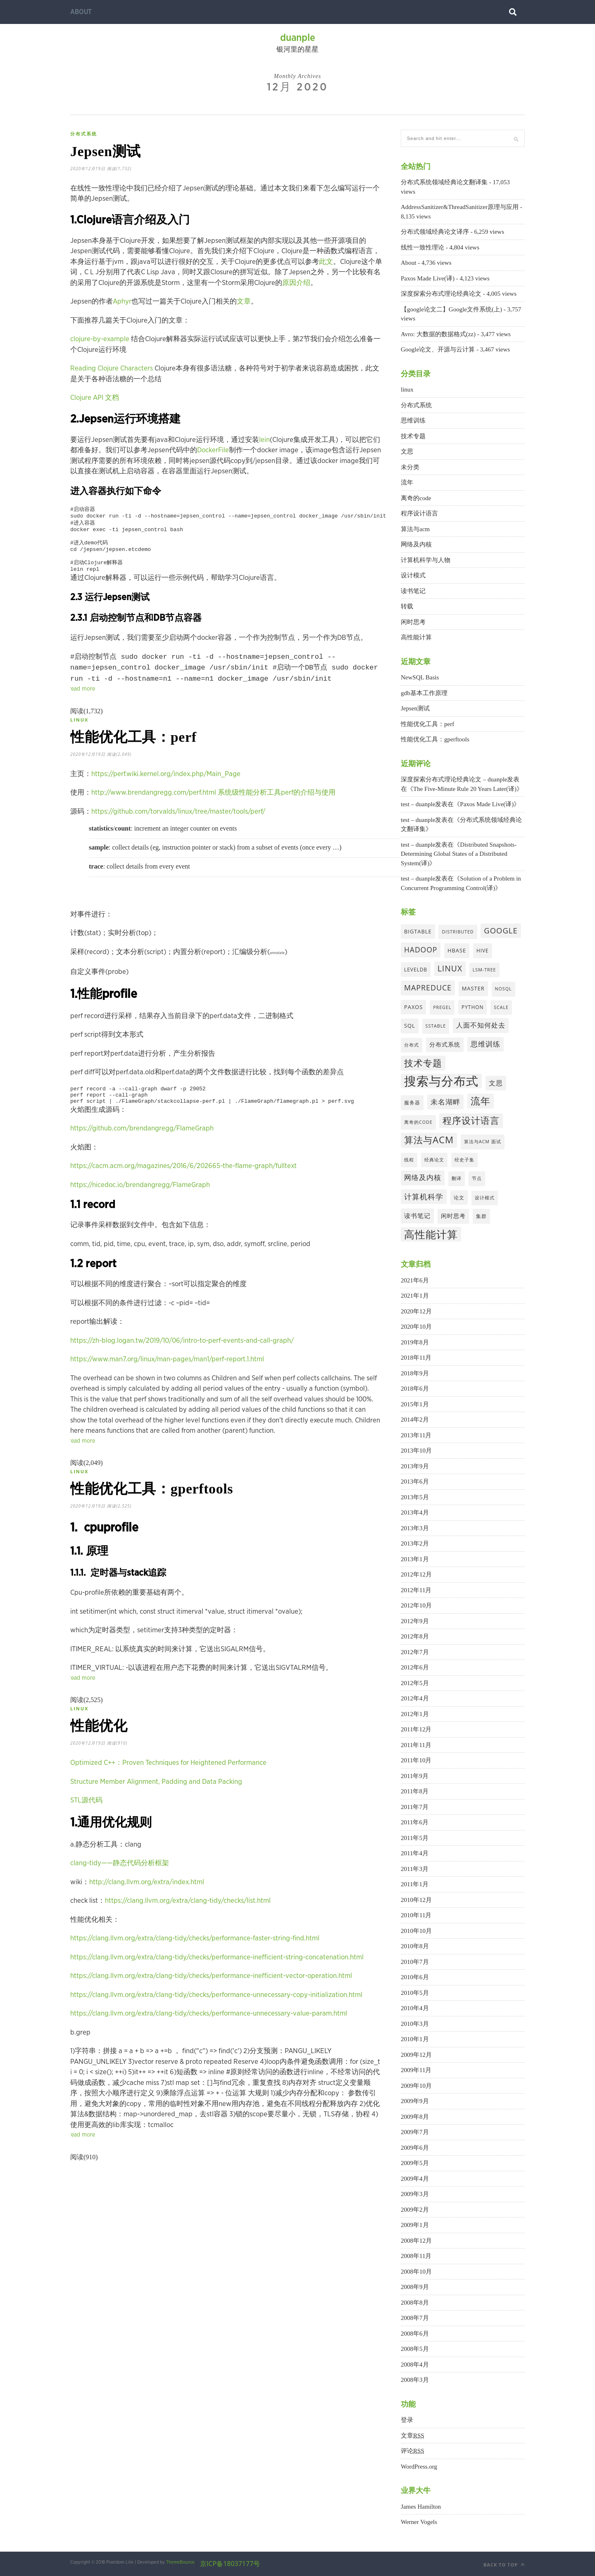 Image resolution: width=595 pixels, height=2576 pixels. I want to click on 网络及内核, so click(416, 544).